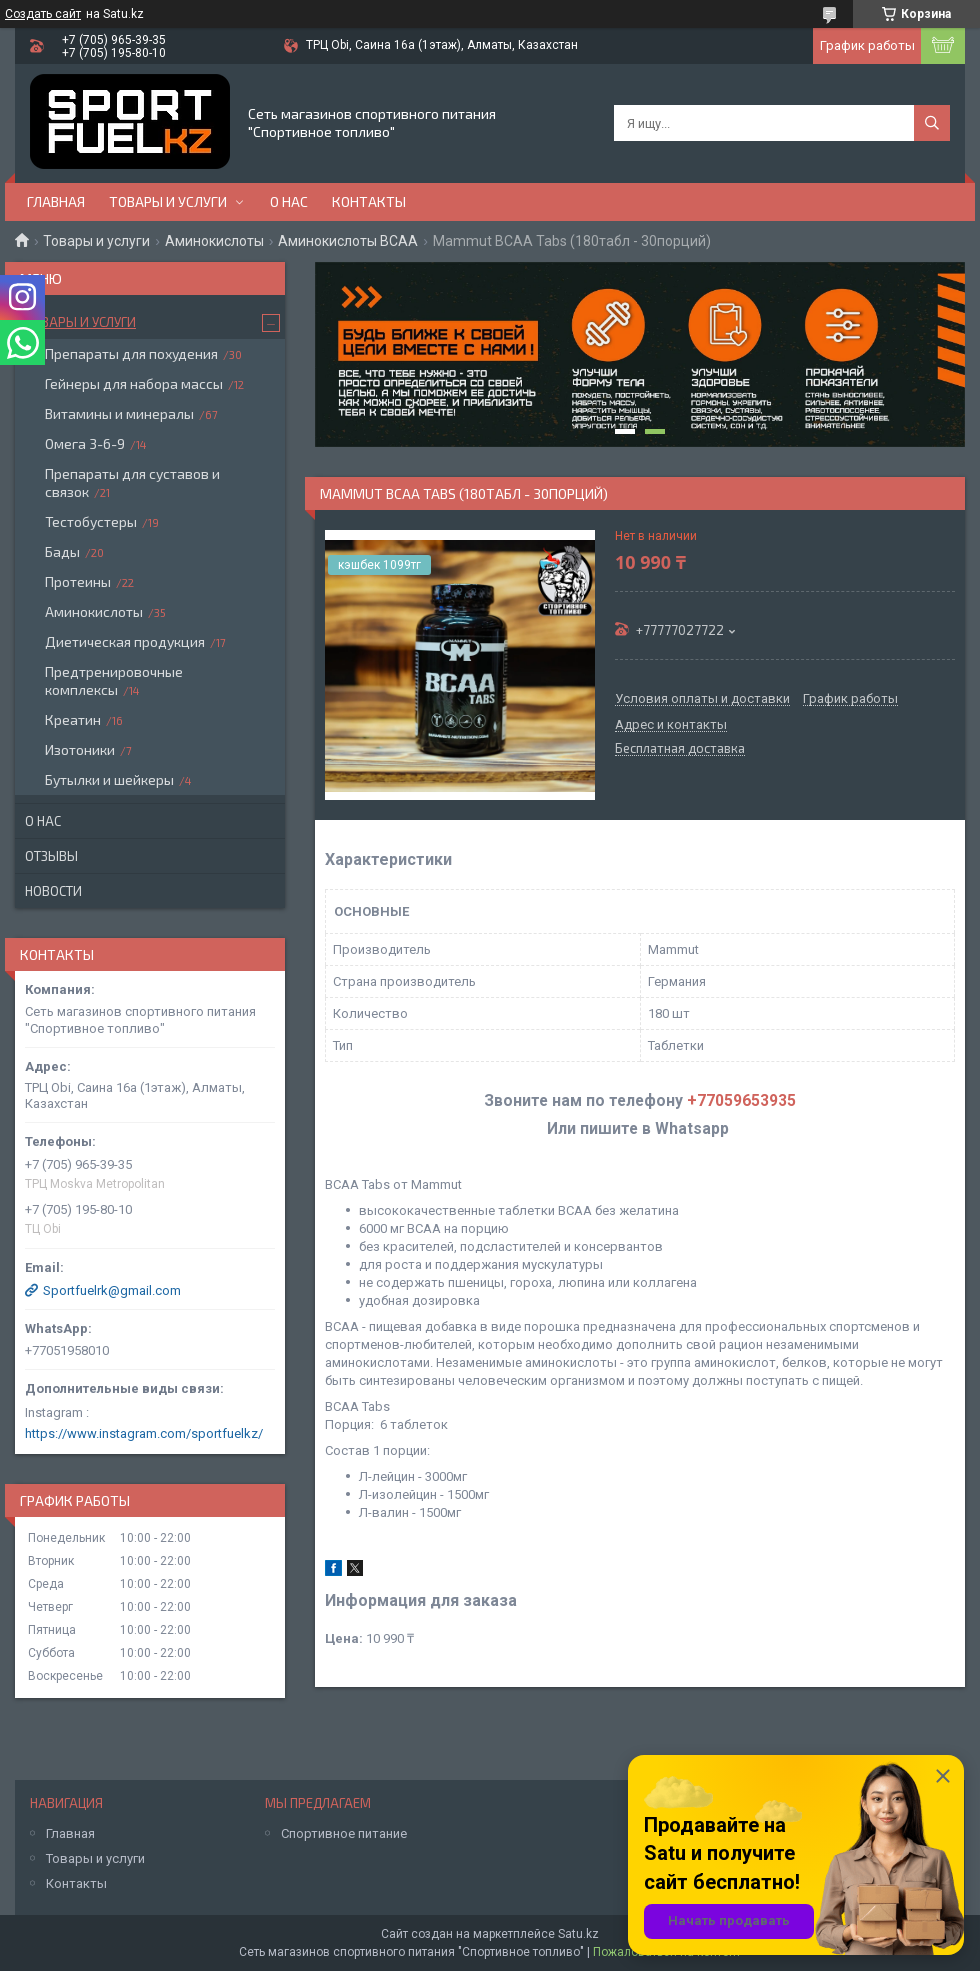 The image size is (980, 1971). Describe the element at coordinates (119, 413) in the screenshot. I see `Витамины и минералы` at that location.